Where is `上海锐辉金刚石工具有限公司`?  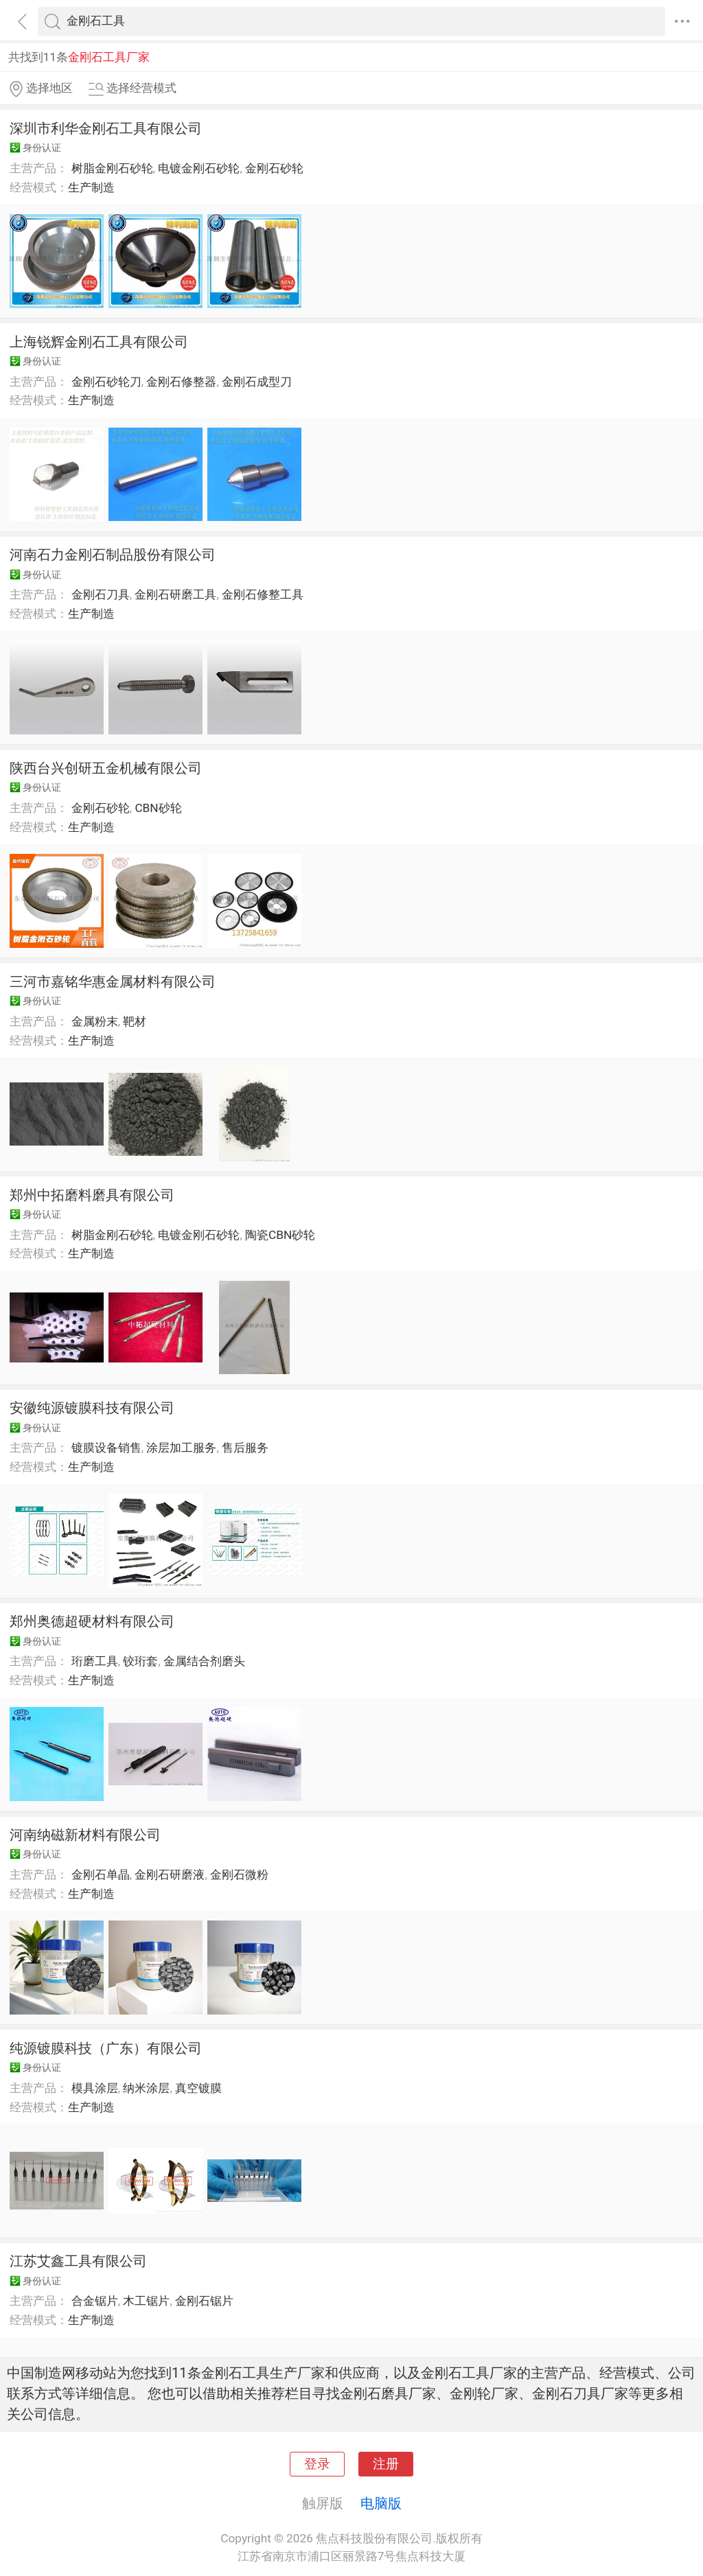
上海锐辉金刚石工具有限公司 is located at coordinates (99, 342).